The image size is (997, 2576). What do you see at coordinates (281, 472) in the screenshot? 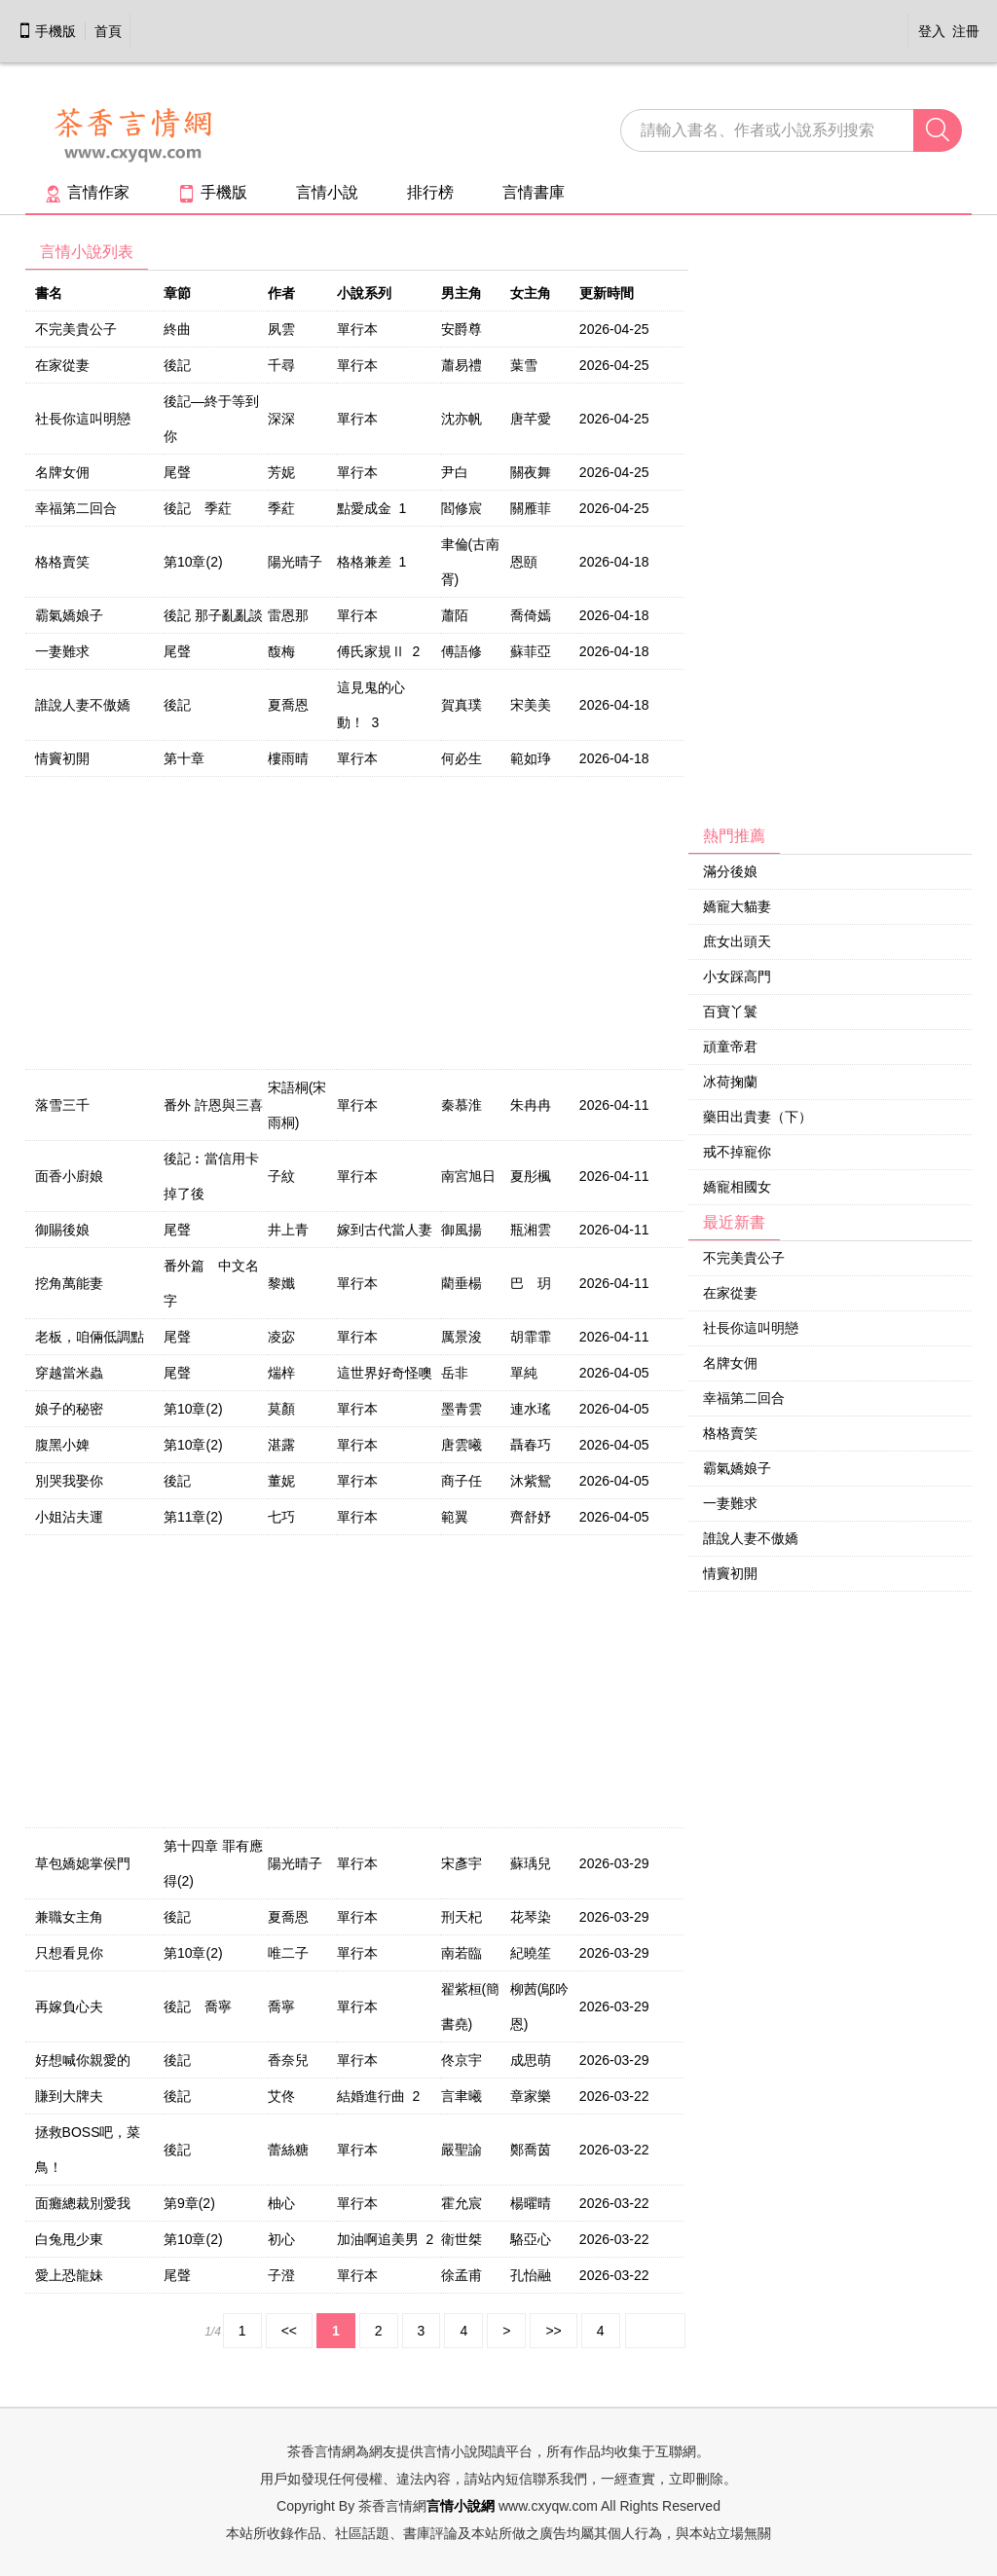
I see `芳妮` at bounding box center [281, 472].